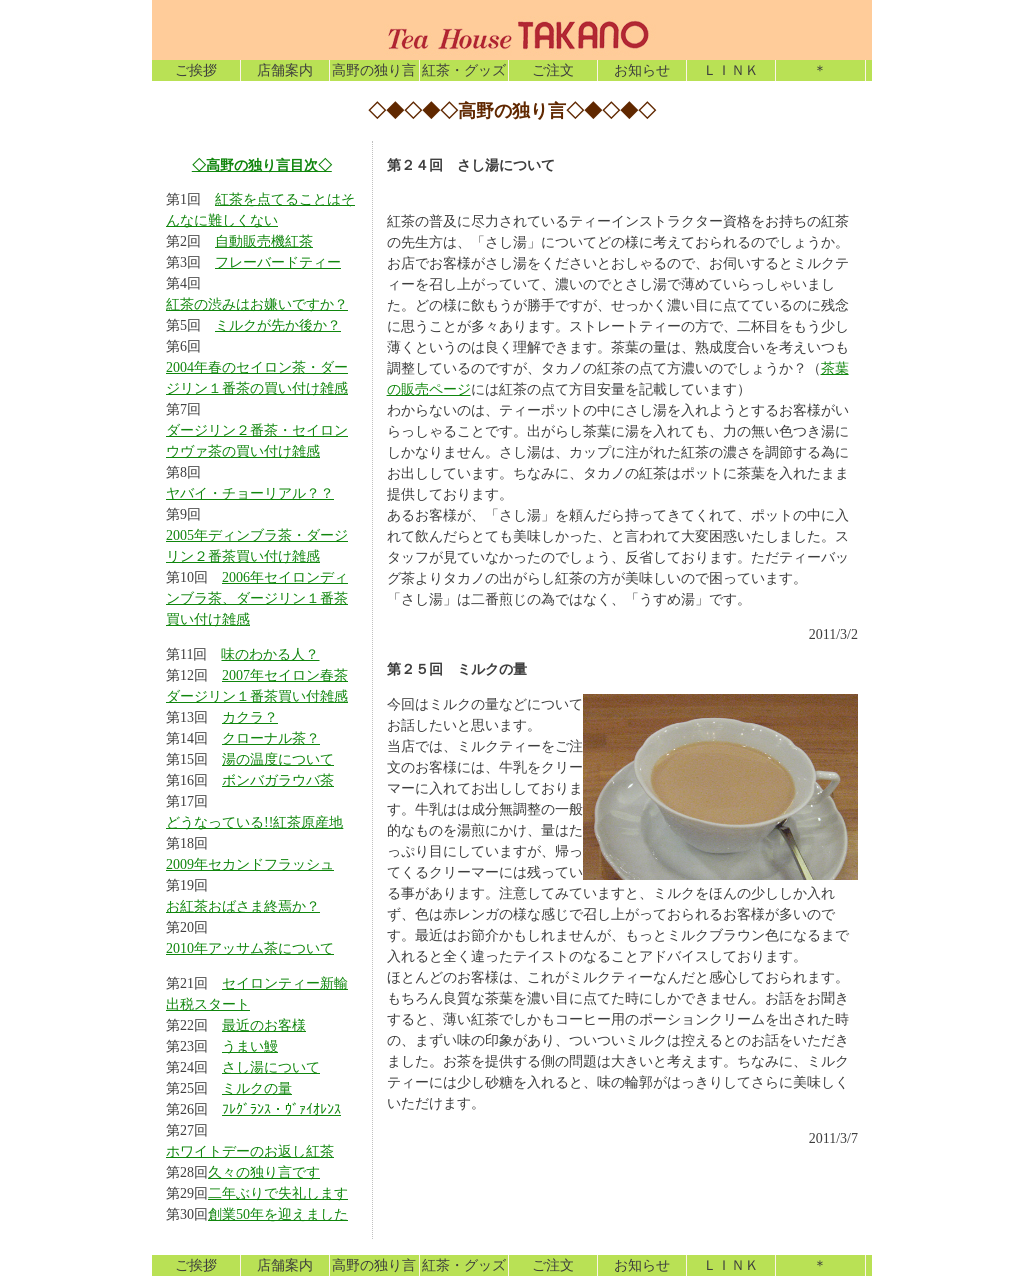  What do you see at coordinates (553, 70) in the screenshot?
I see `ご注文` at bounding box center [553, 70].